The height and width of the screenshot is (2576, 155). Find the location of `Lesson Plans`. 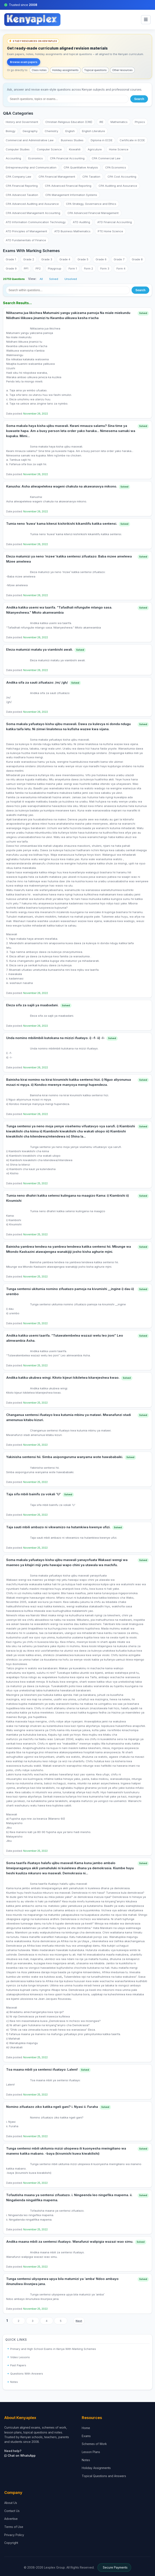

Lesson Plans is located at coordinates (91, 2452).